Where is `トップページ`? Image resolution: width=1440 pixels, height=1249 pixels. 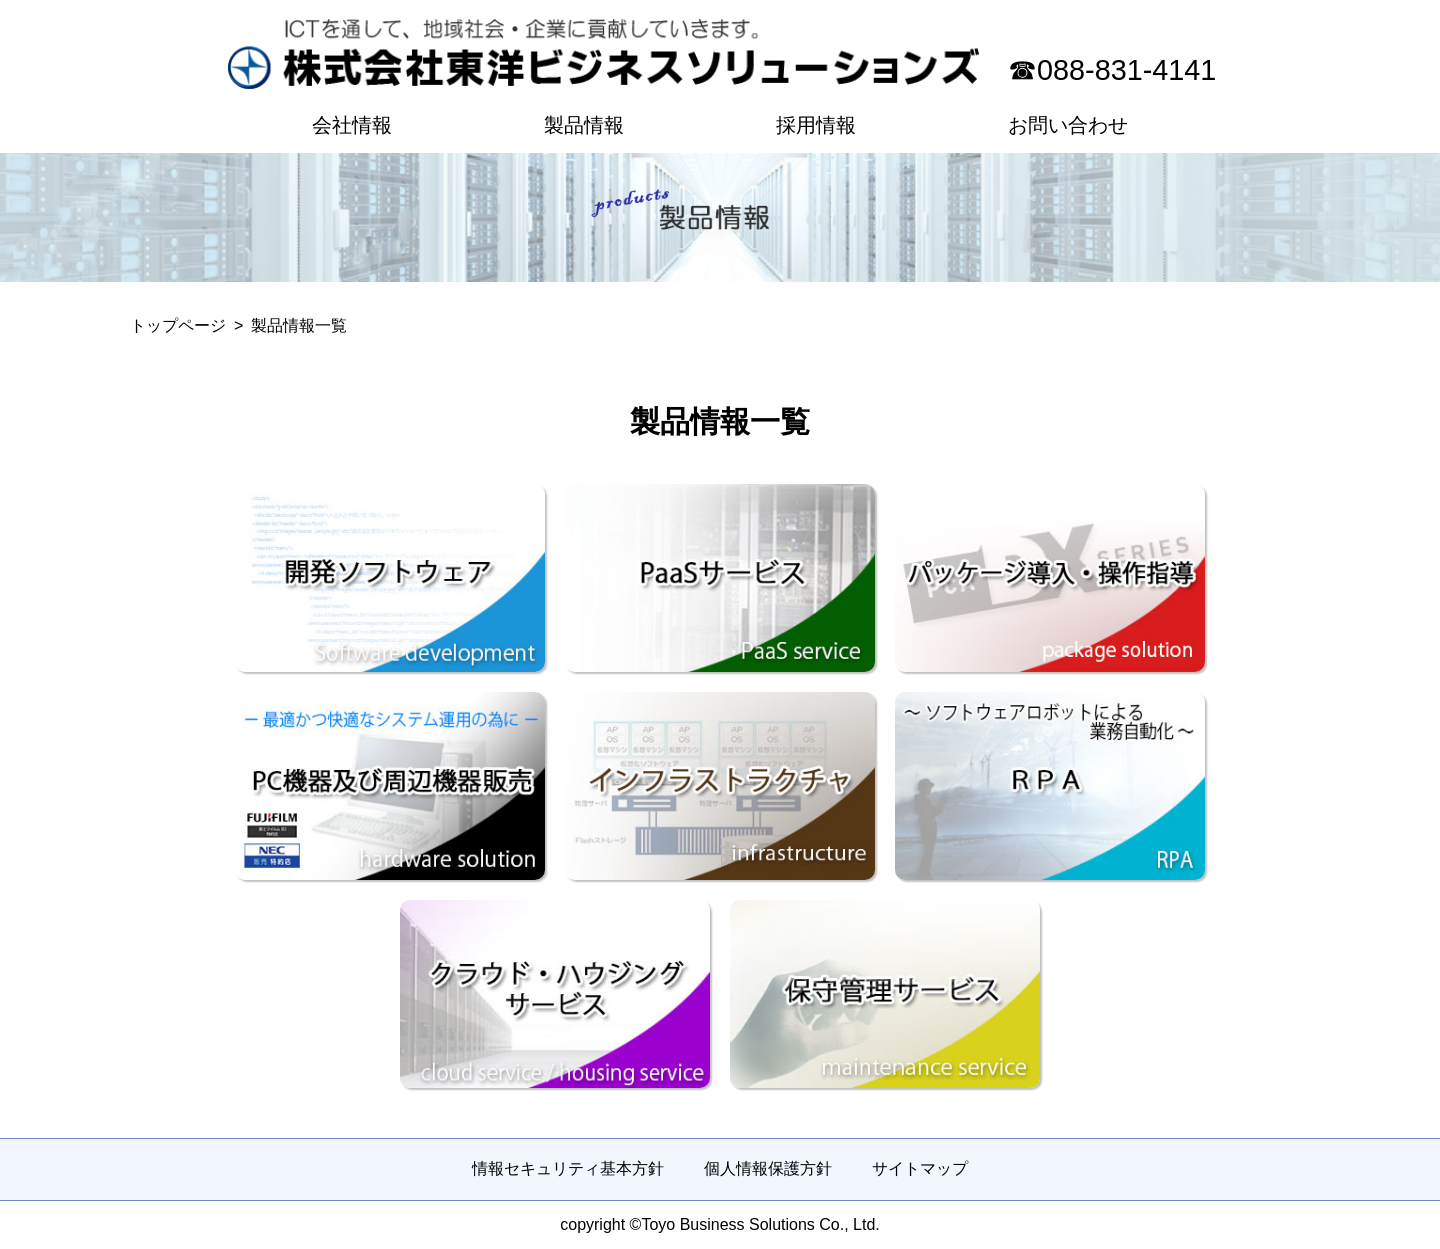 トップページ is located at coordinates (178, 325).